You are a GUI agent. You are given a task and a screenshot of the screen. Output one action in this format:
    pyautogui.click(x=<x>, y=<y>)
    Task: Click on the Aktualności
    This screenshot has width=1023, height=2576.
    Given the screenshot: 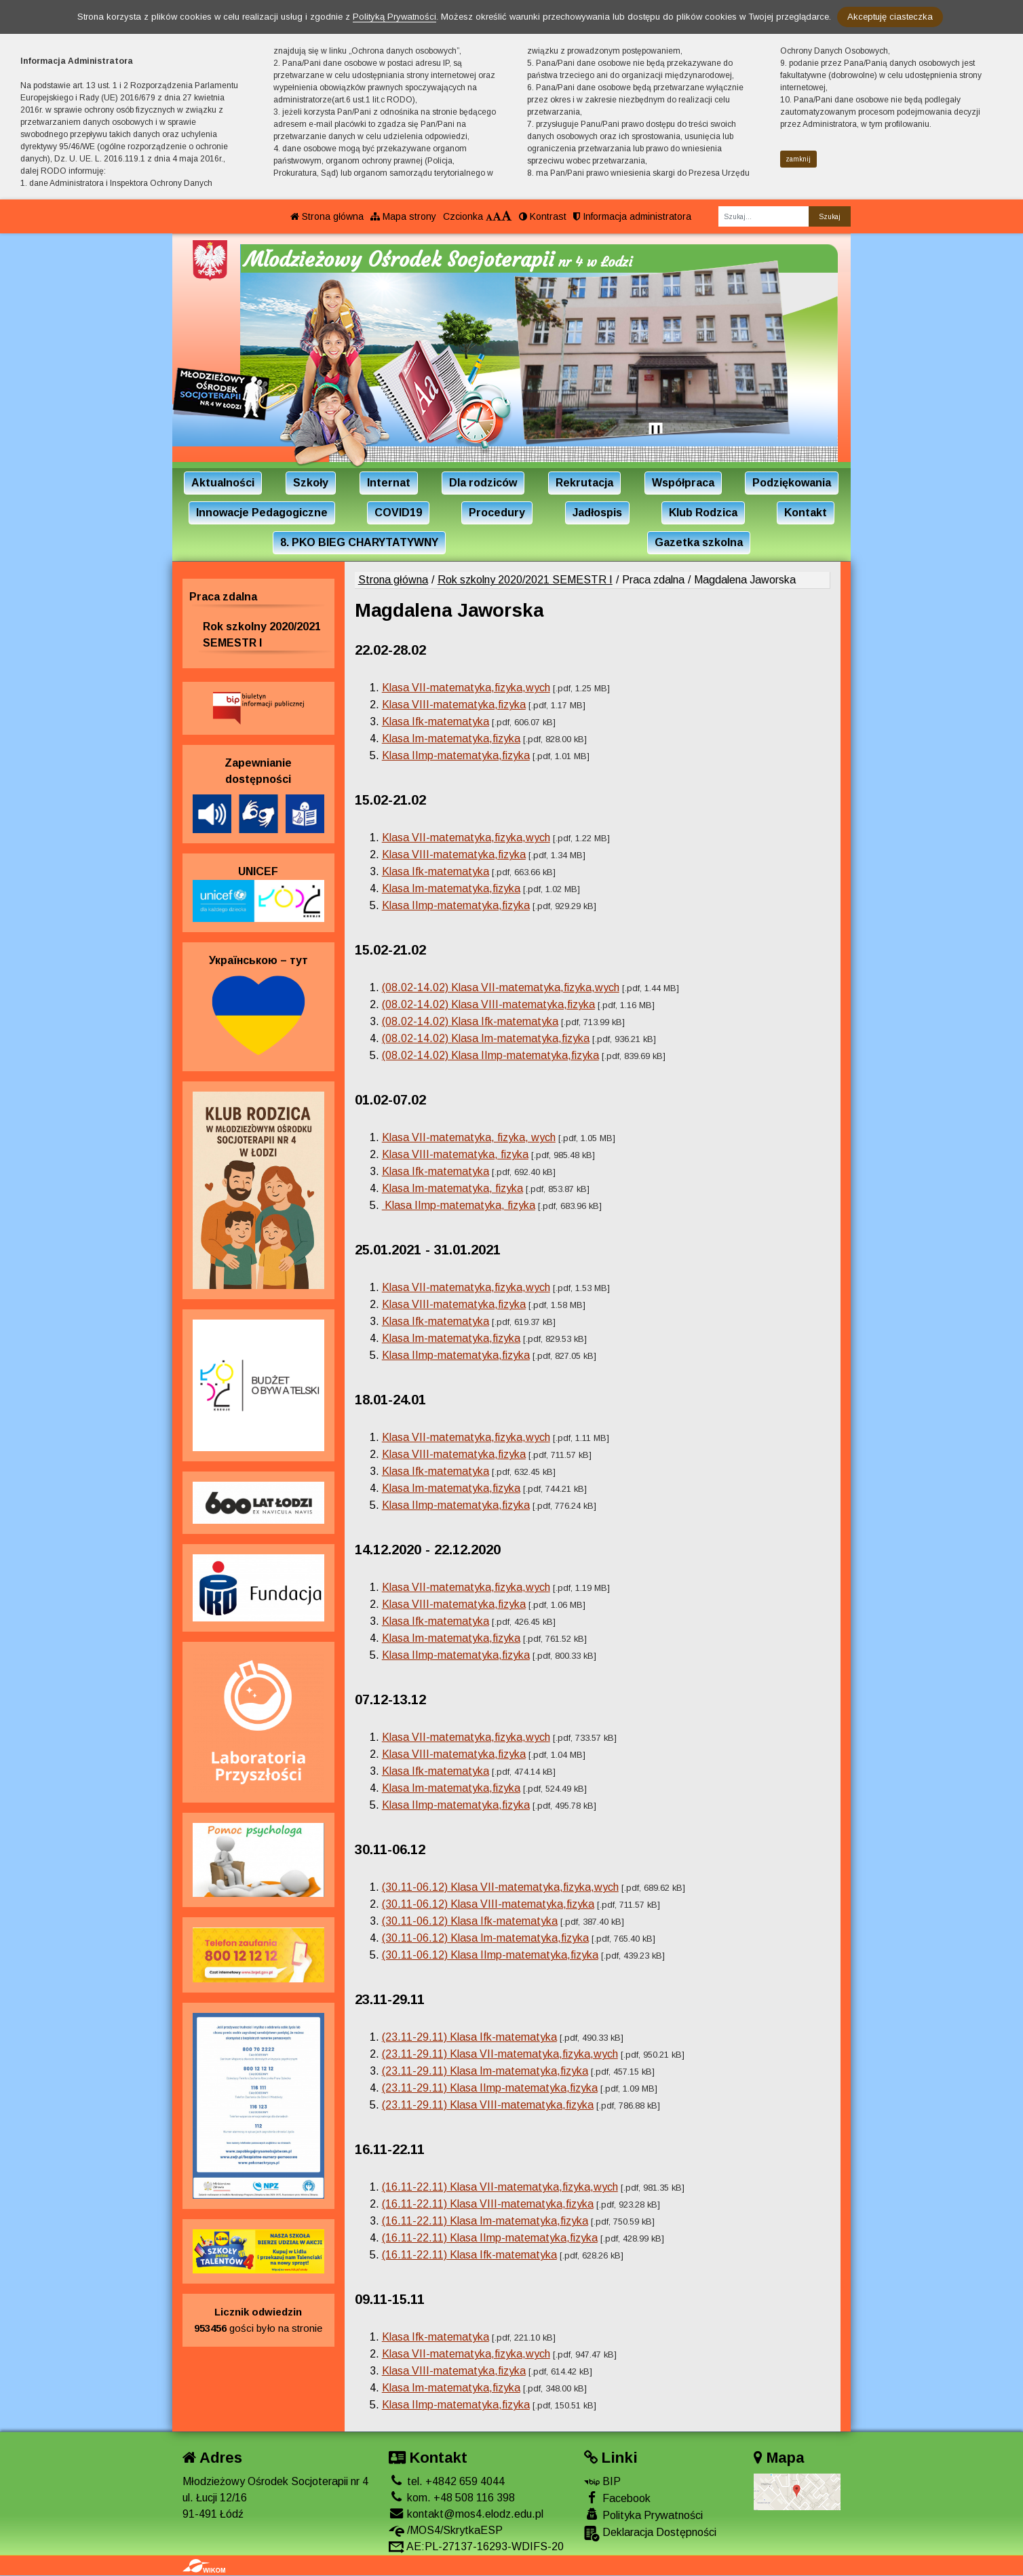 What is the action you would take?
    pyautogui.click(x=222, y=482)
    